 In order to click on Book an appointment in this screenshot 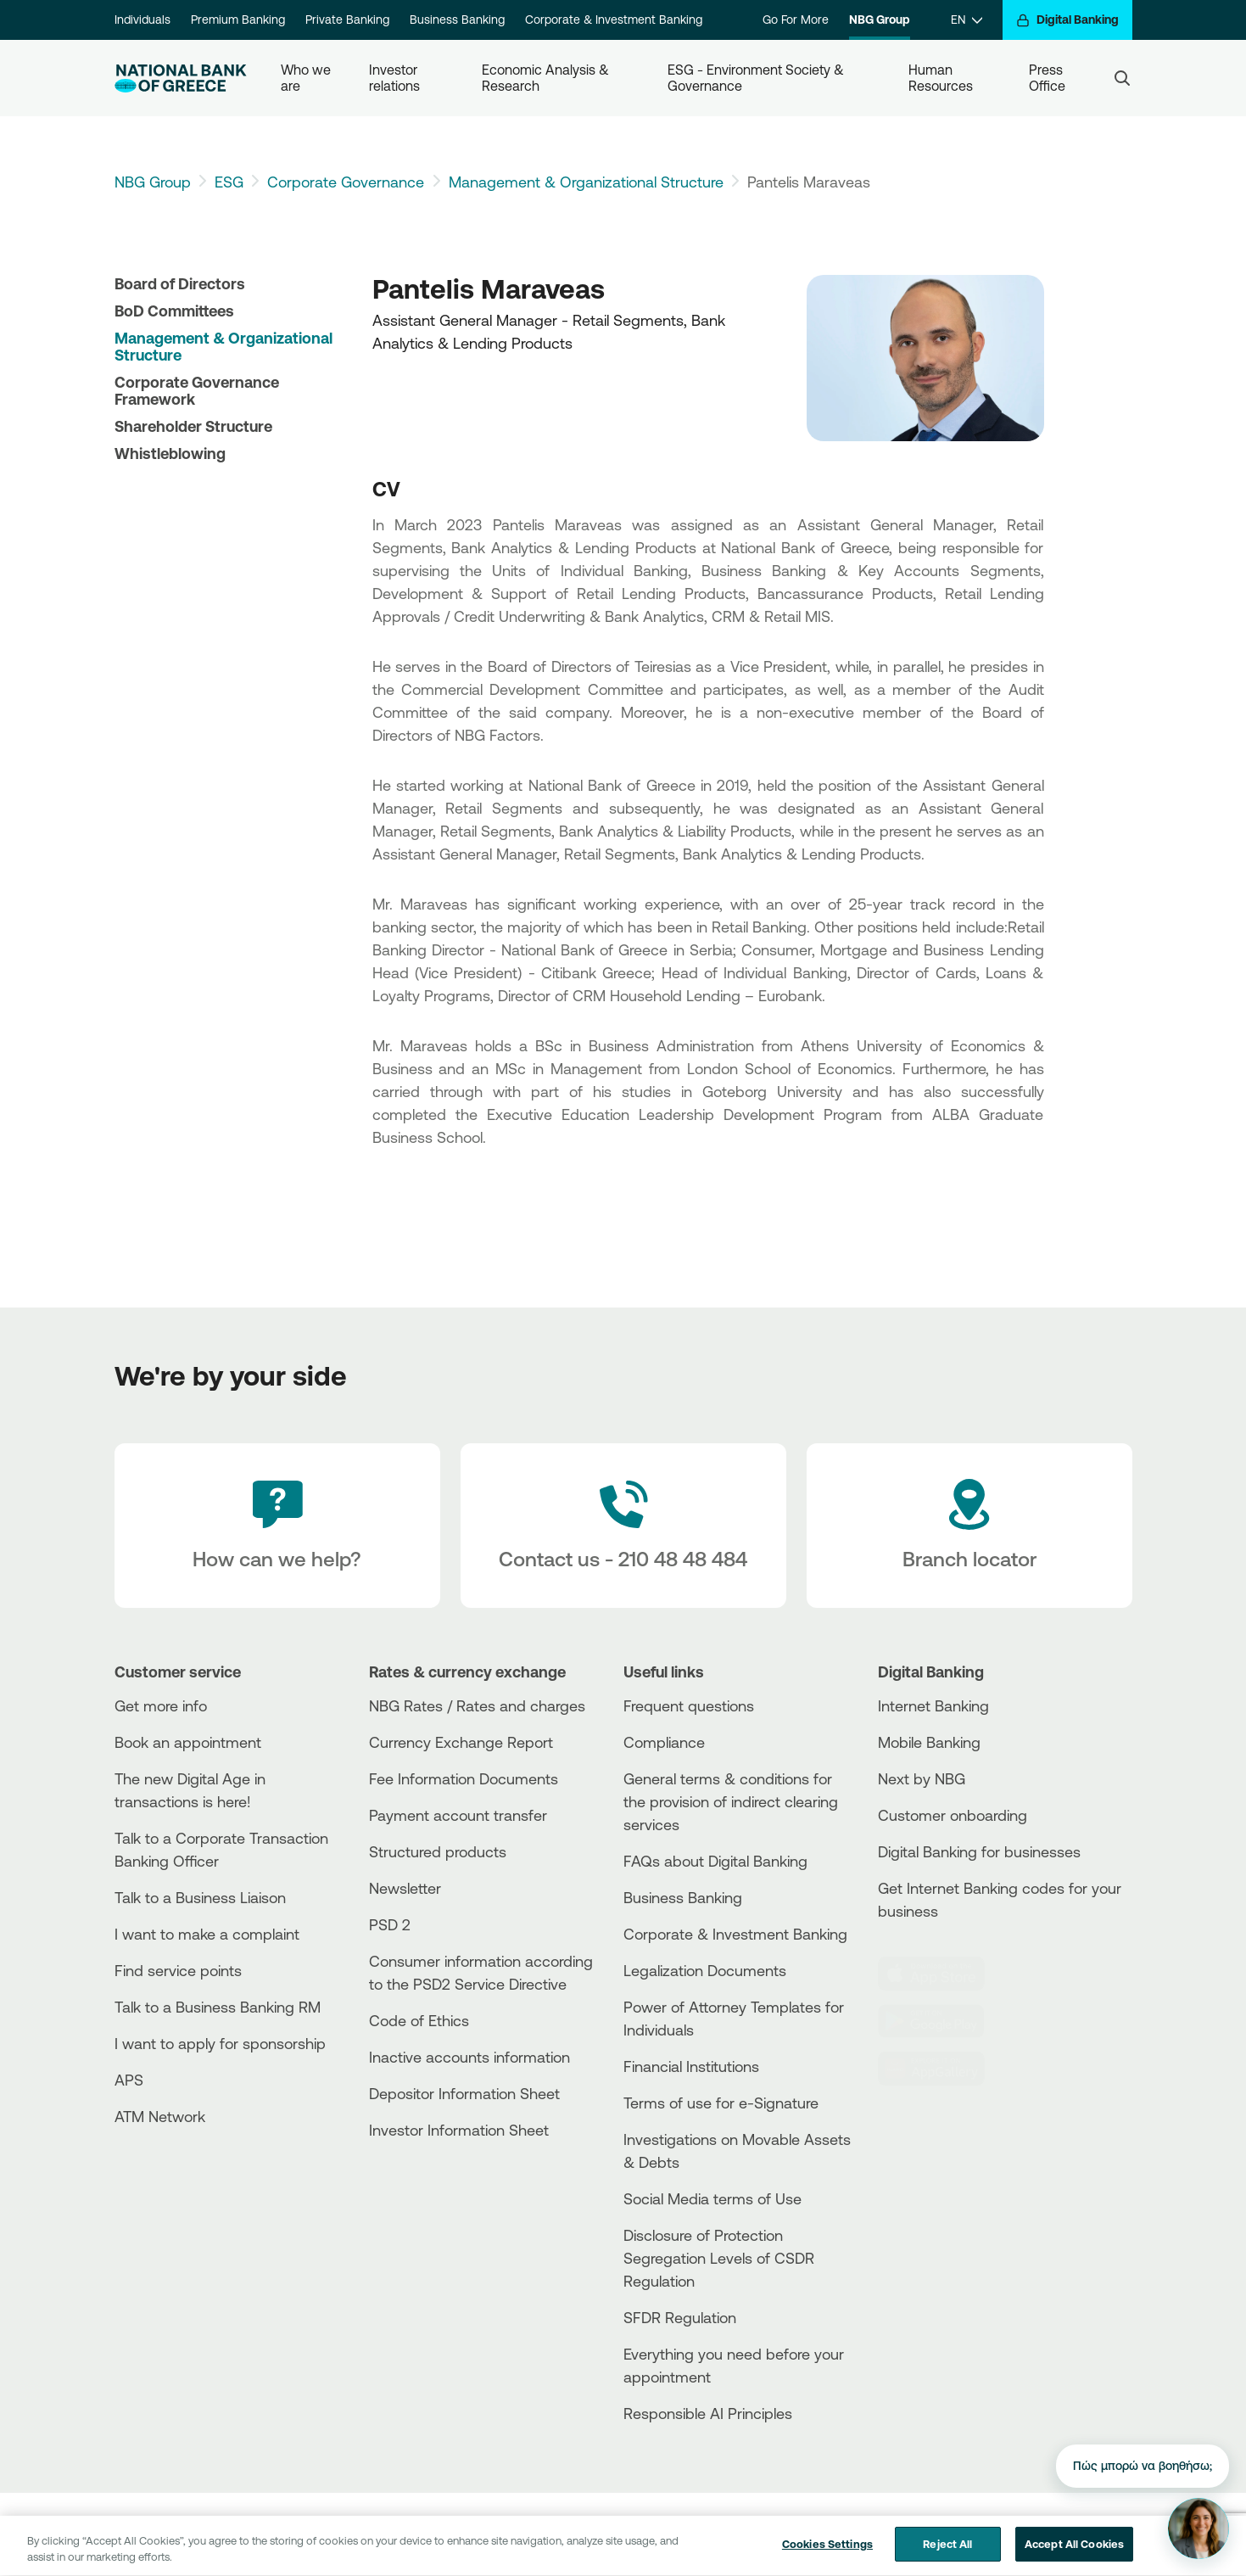, I will do `click(188, 1741)`.